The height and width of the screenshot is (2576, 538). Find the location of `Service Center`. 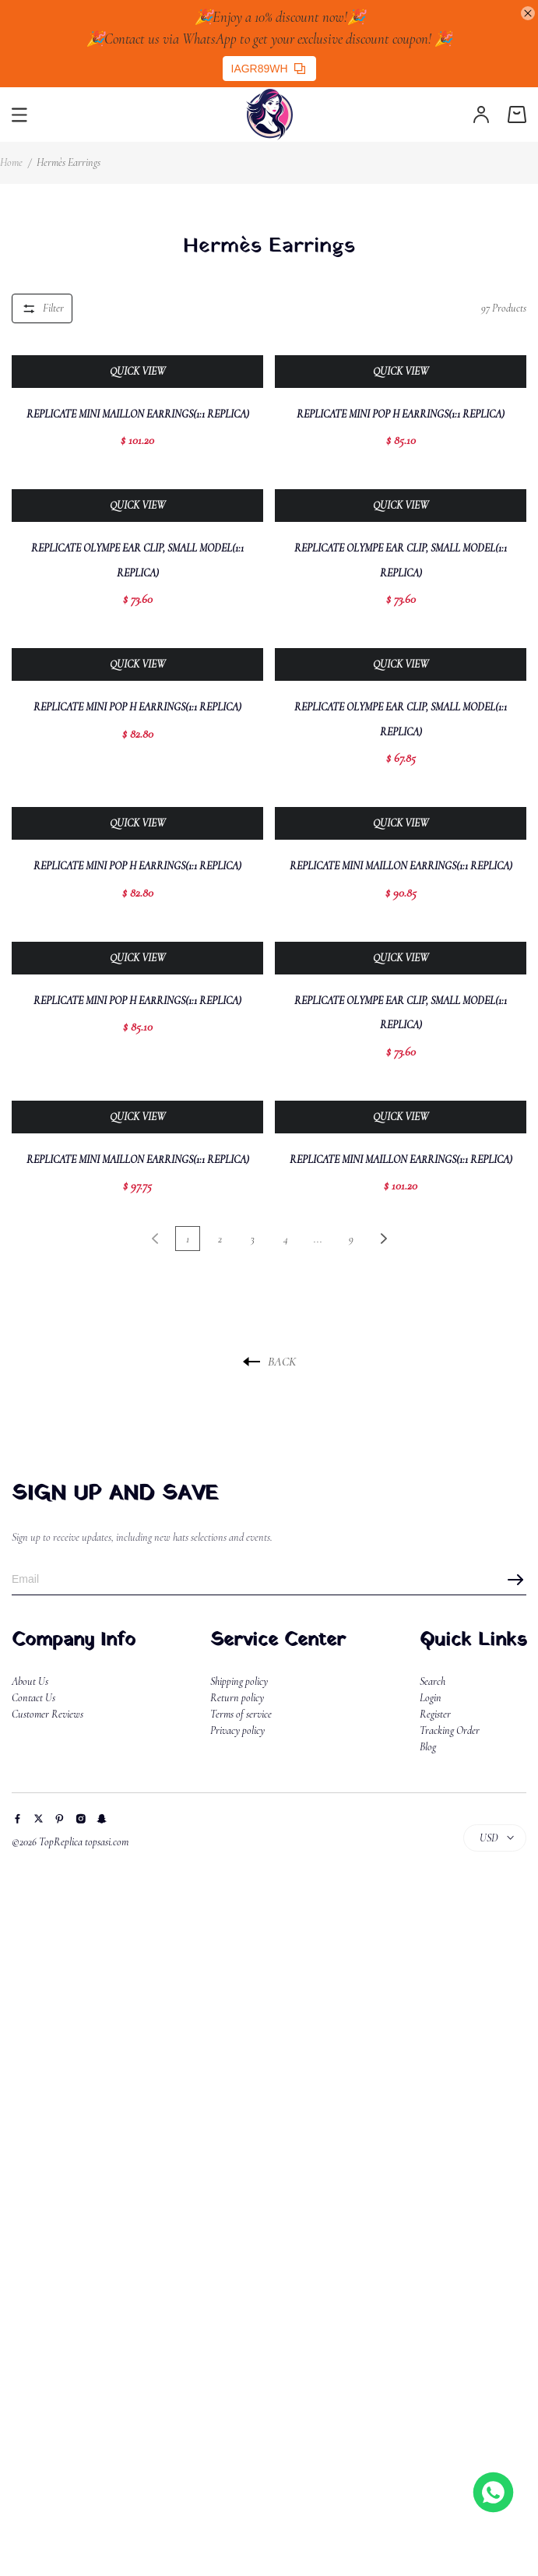

Service Center is located at coordinates (278, 1640).